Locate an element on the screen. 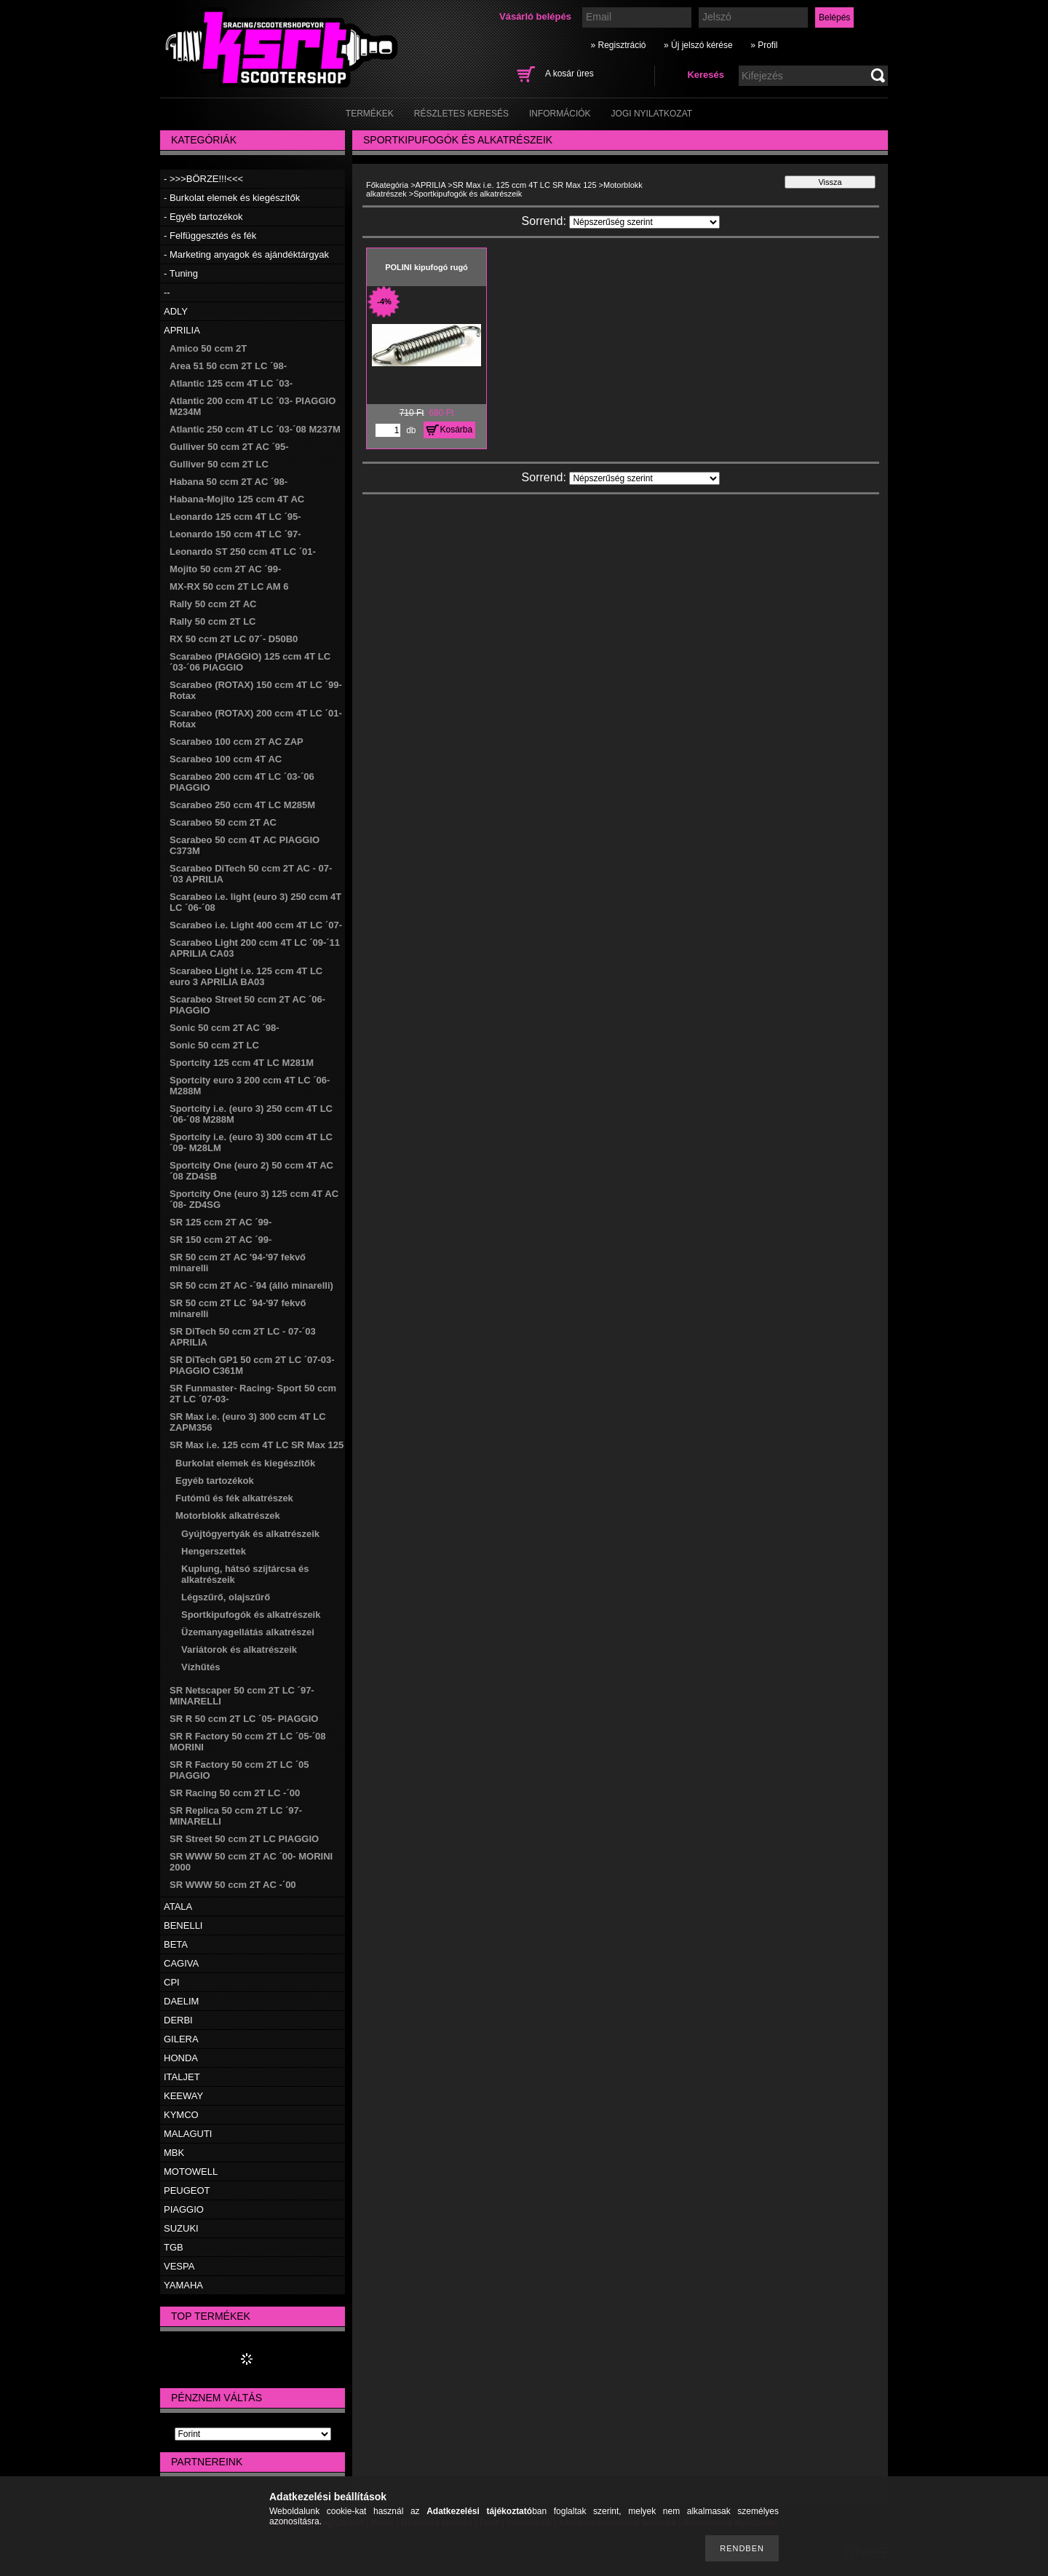  DAELIM is located at coordinates (181, 2001).